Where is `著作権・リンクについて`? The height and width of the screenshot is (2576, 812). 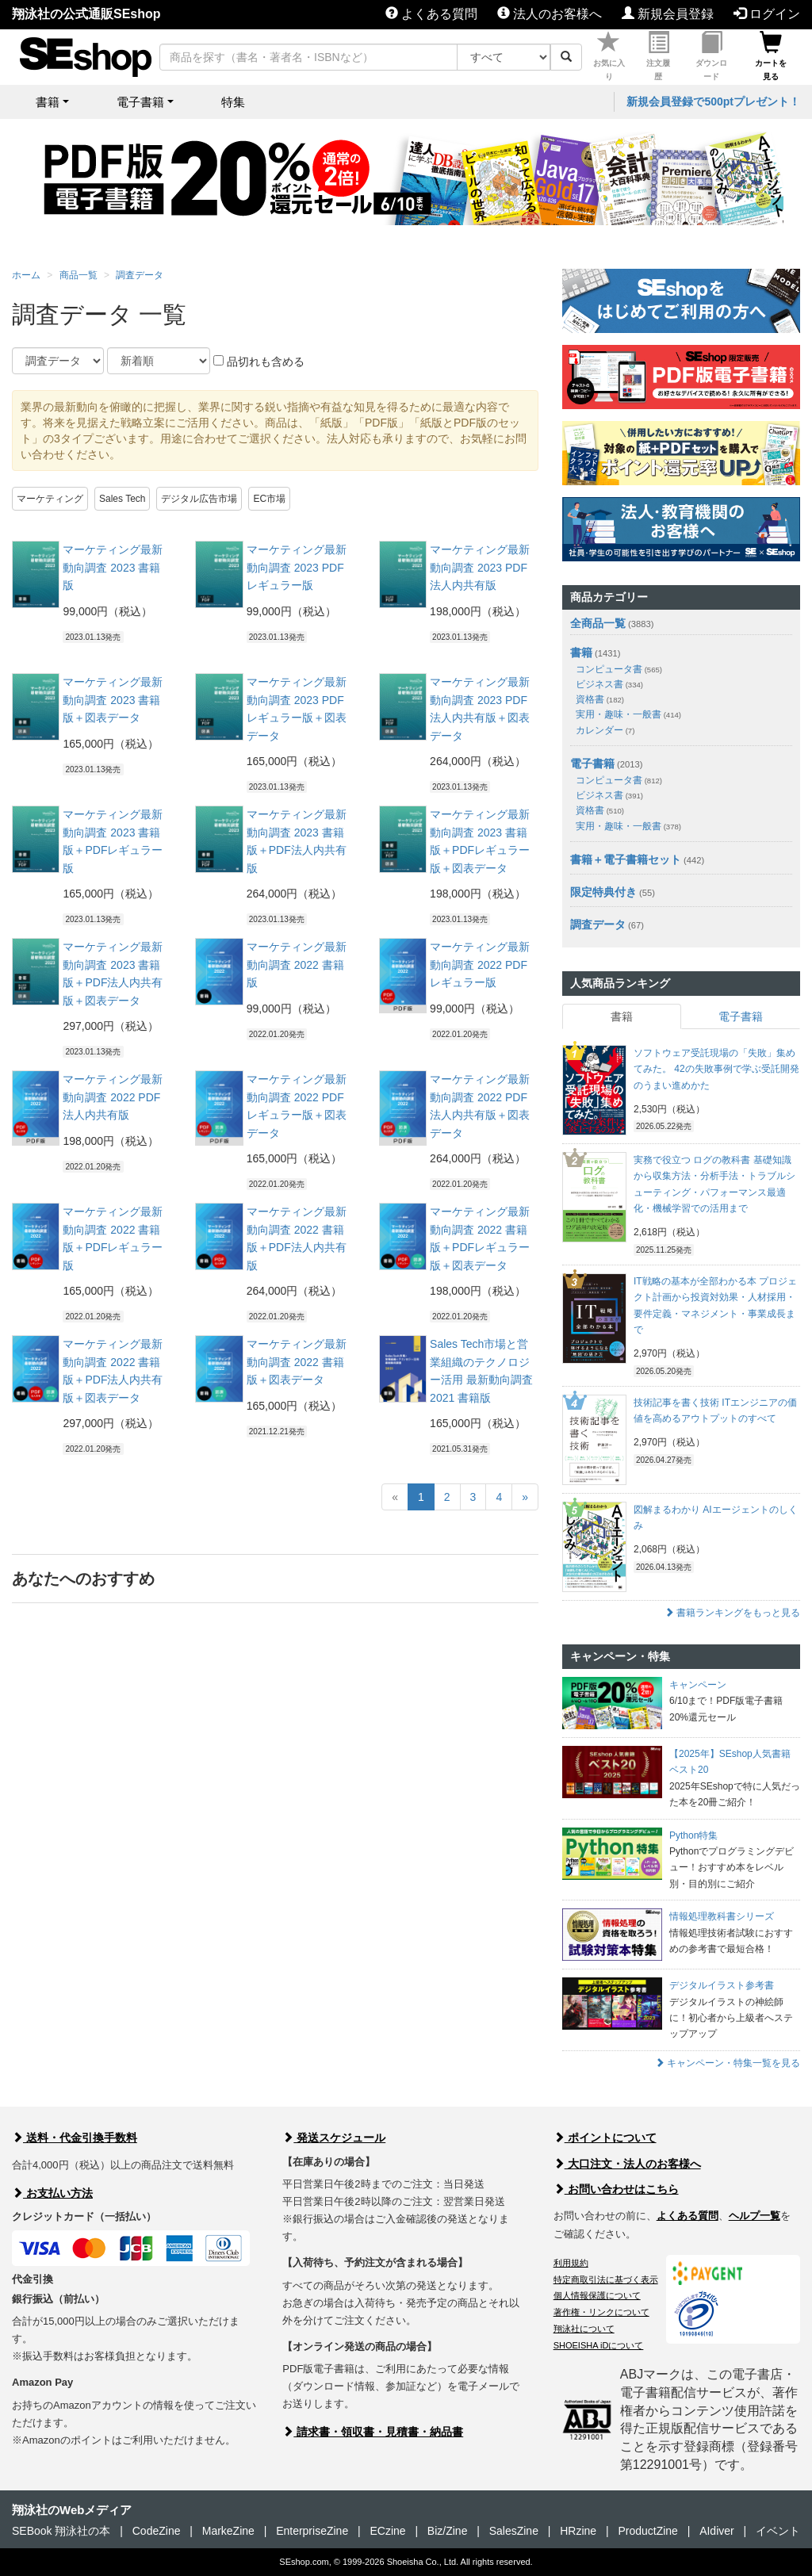
著作権・リンクについて is located at coordinates (601, 2312).